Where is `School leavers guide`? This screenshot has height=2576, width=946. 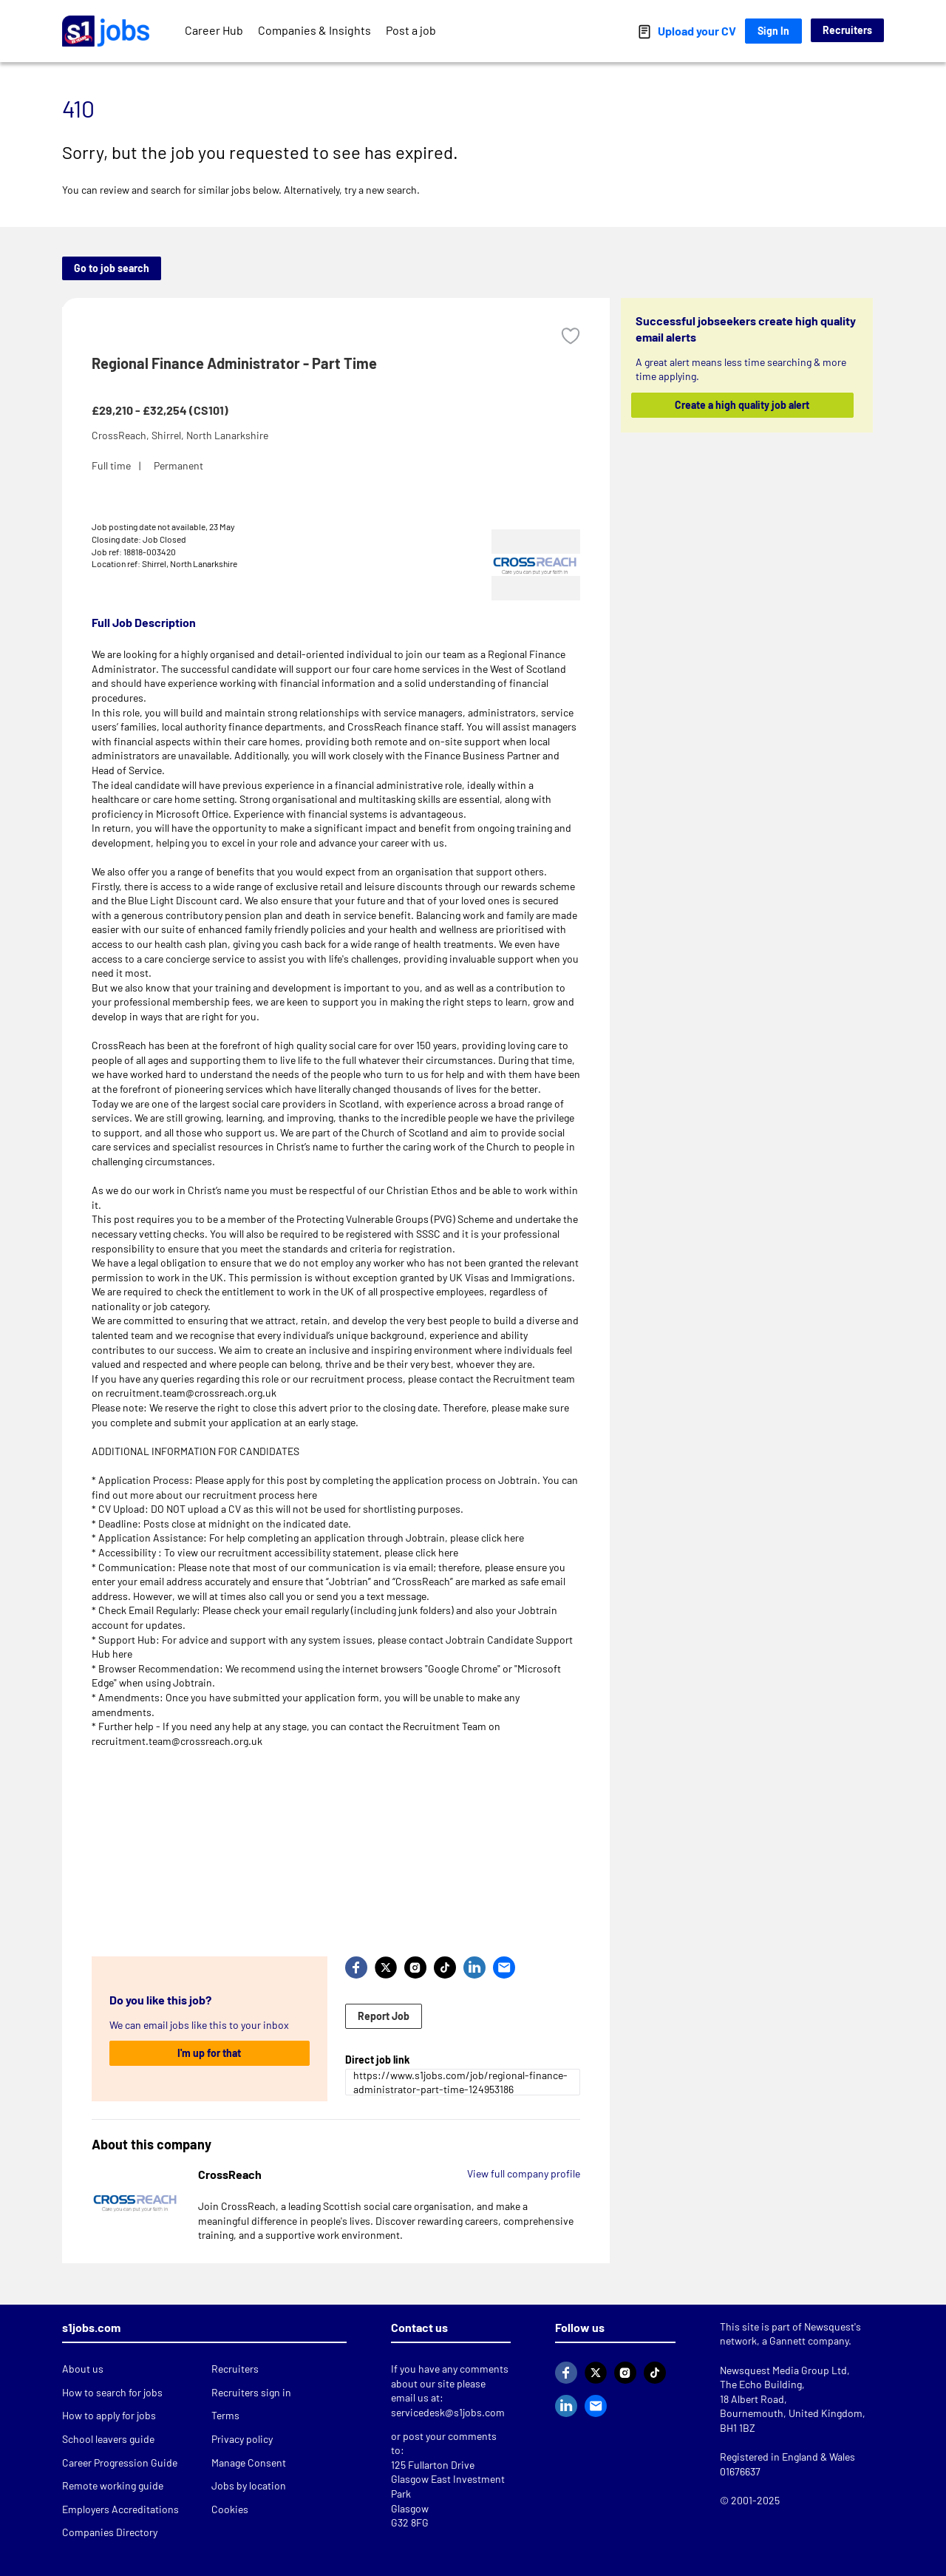 School leavers guide is located at coordinates (108, 2439).